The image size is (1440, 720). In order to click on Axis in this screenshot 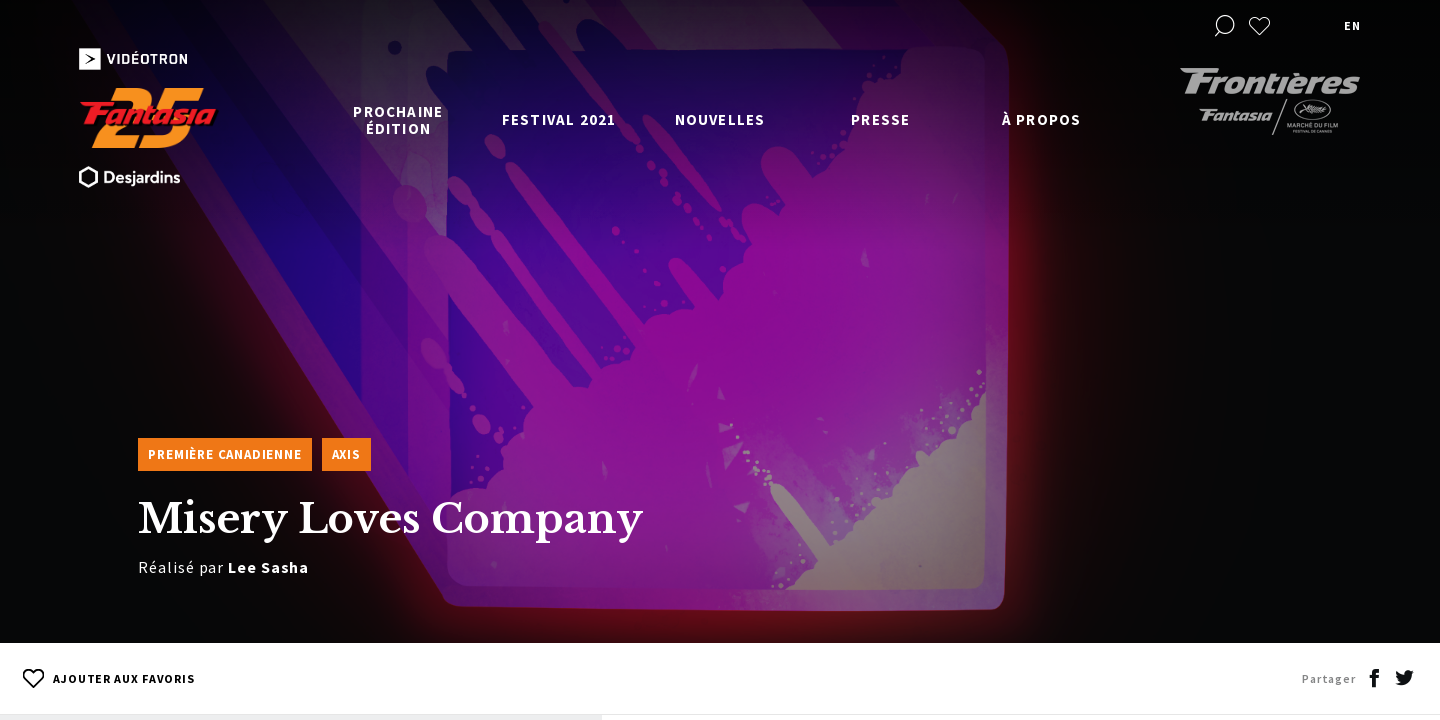, I will do `click(346, 454)`.